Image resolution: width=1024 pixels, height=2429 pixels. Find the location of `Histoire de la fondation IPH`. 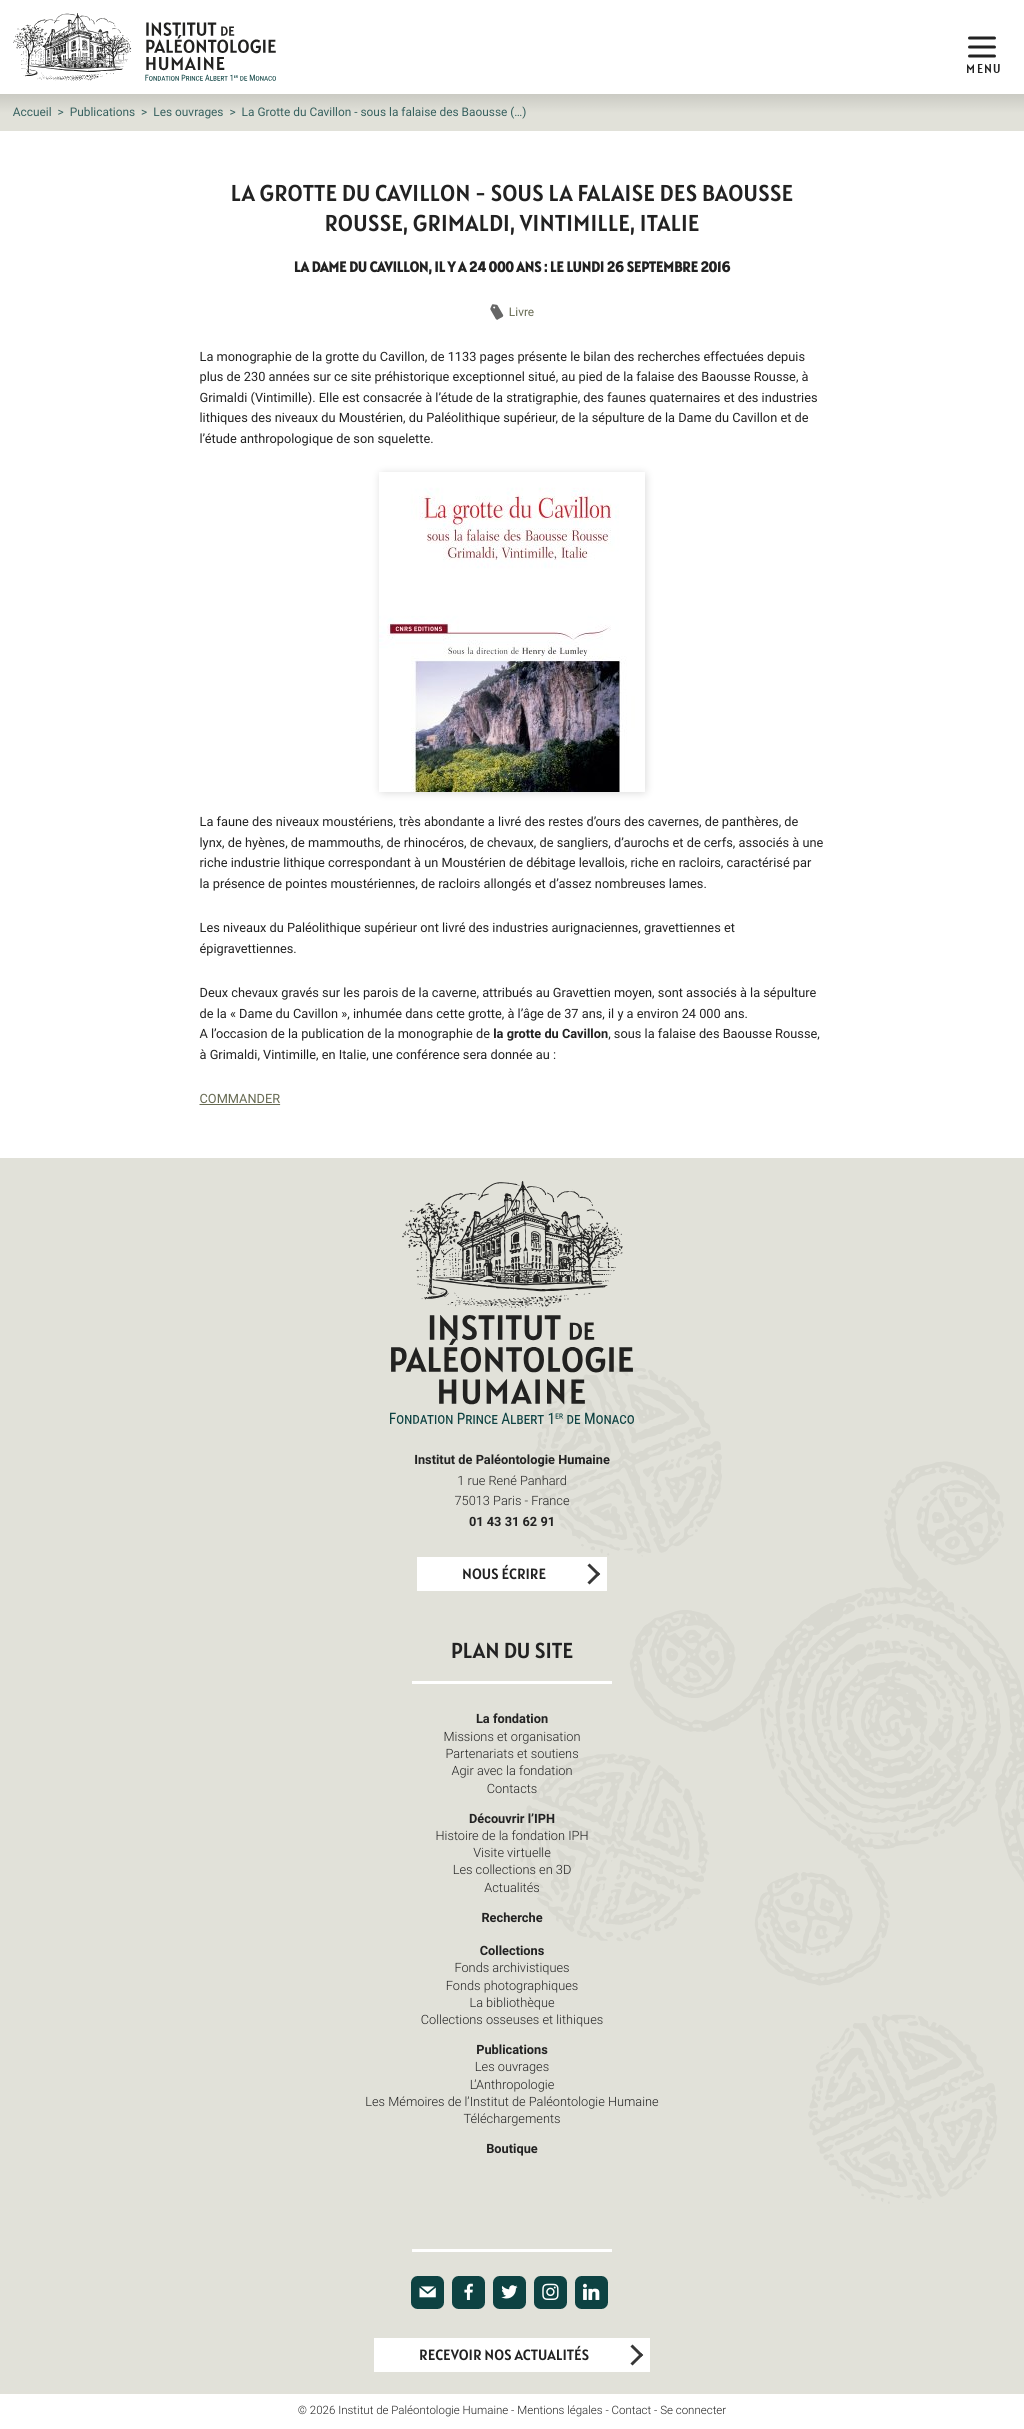

Histoire de la fondation IPH is located at coordinates (511, 1835).